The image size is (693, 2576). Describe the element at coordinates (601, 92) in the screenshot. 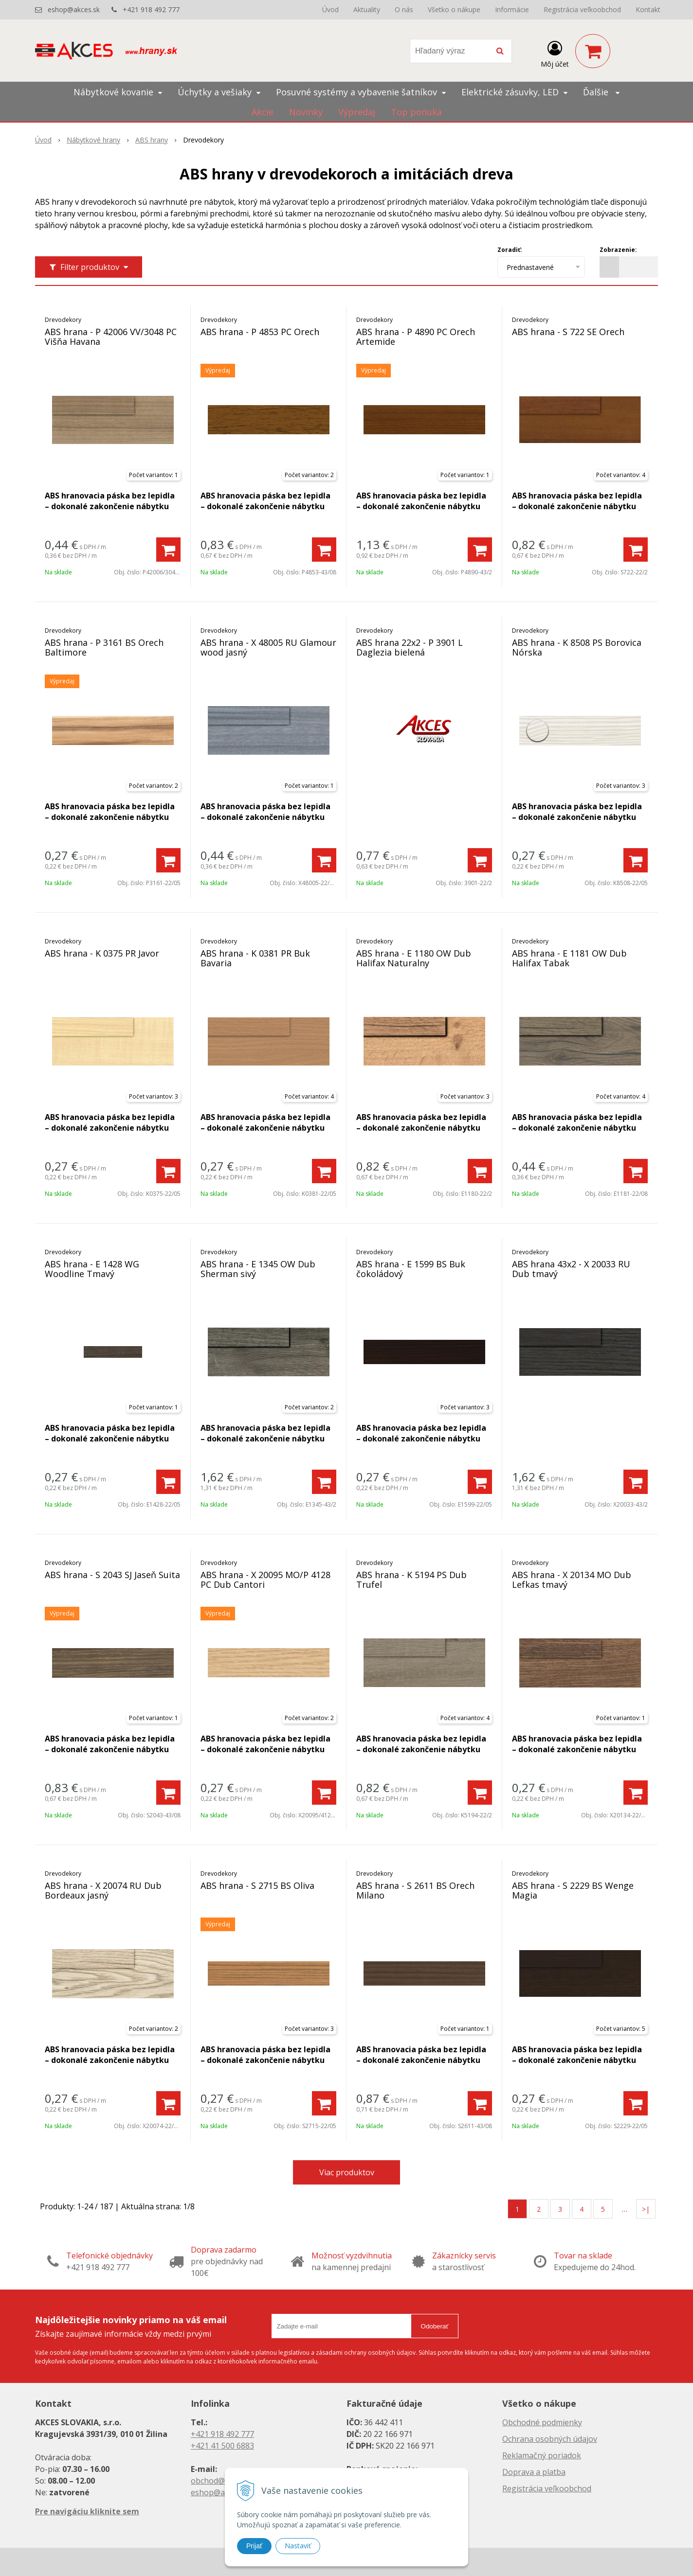

I see `Ďalšie` at that location.